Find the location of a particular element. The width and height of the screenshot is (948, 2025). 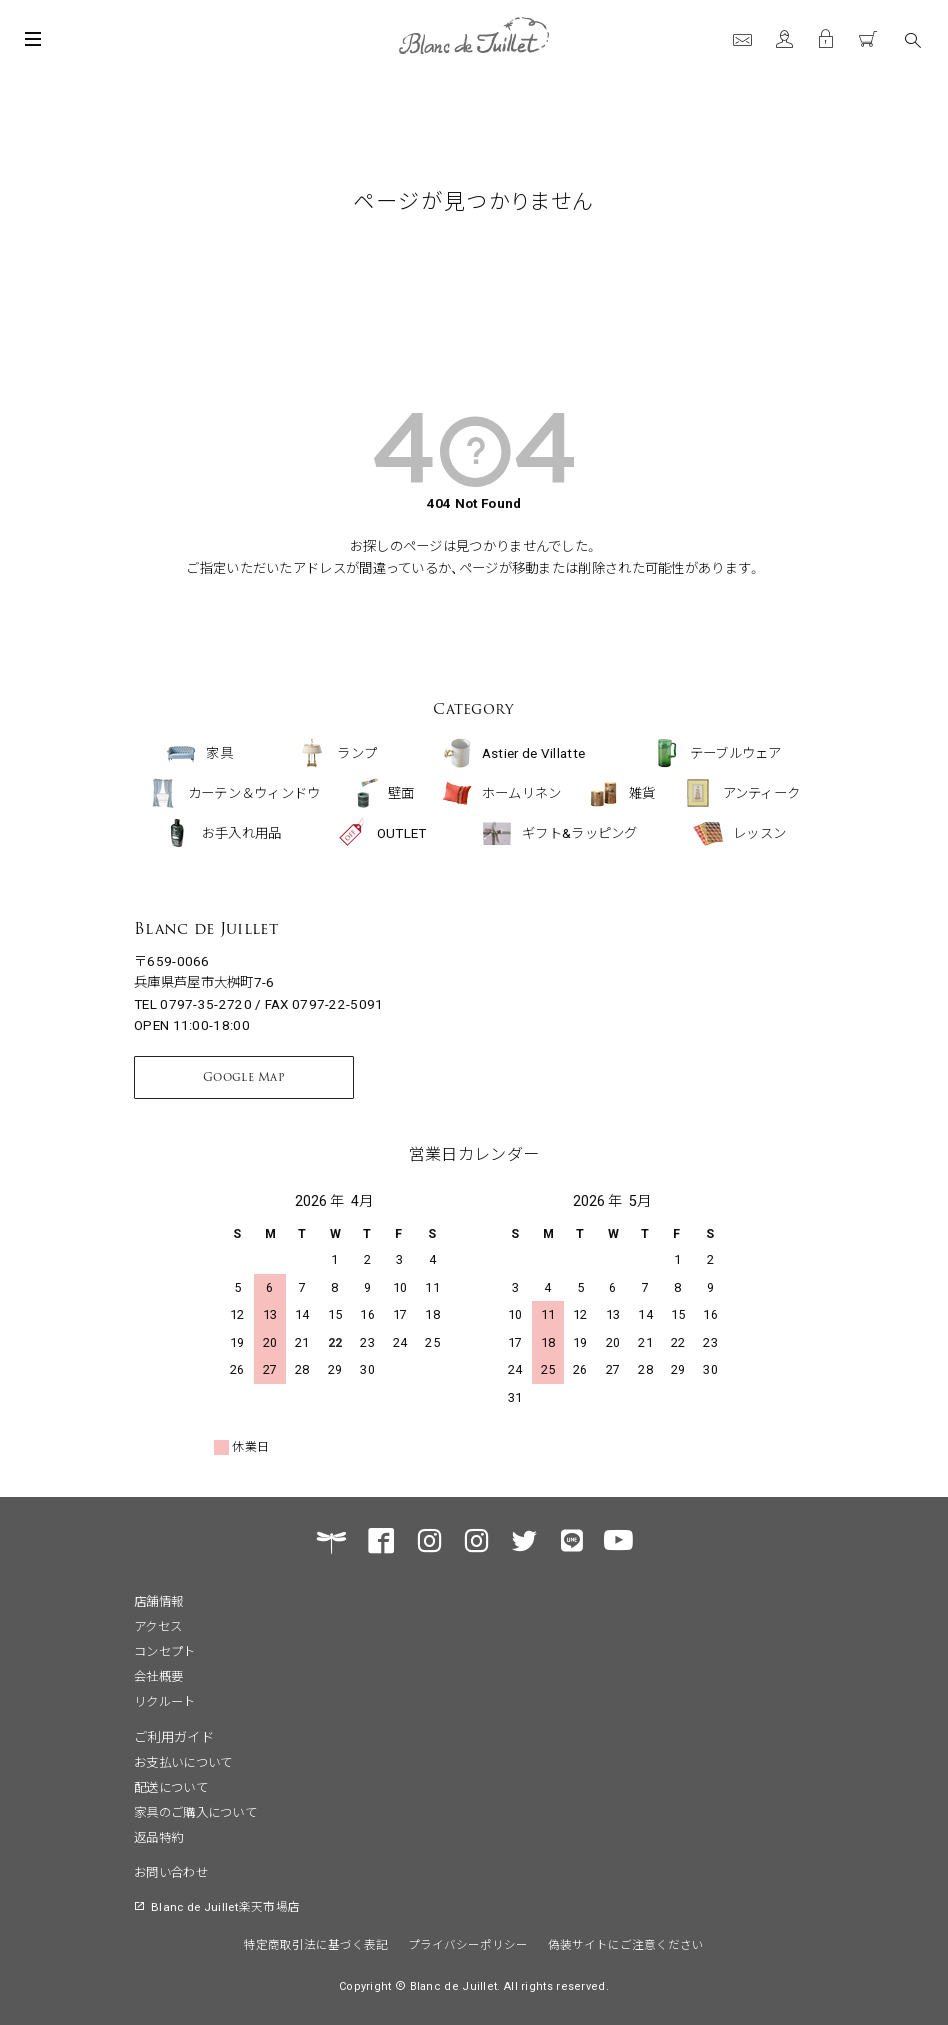

お問い合わせ is located at coordinates (171, 1872).